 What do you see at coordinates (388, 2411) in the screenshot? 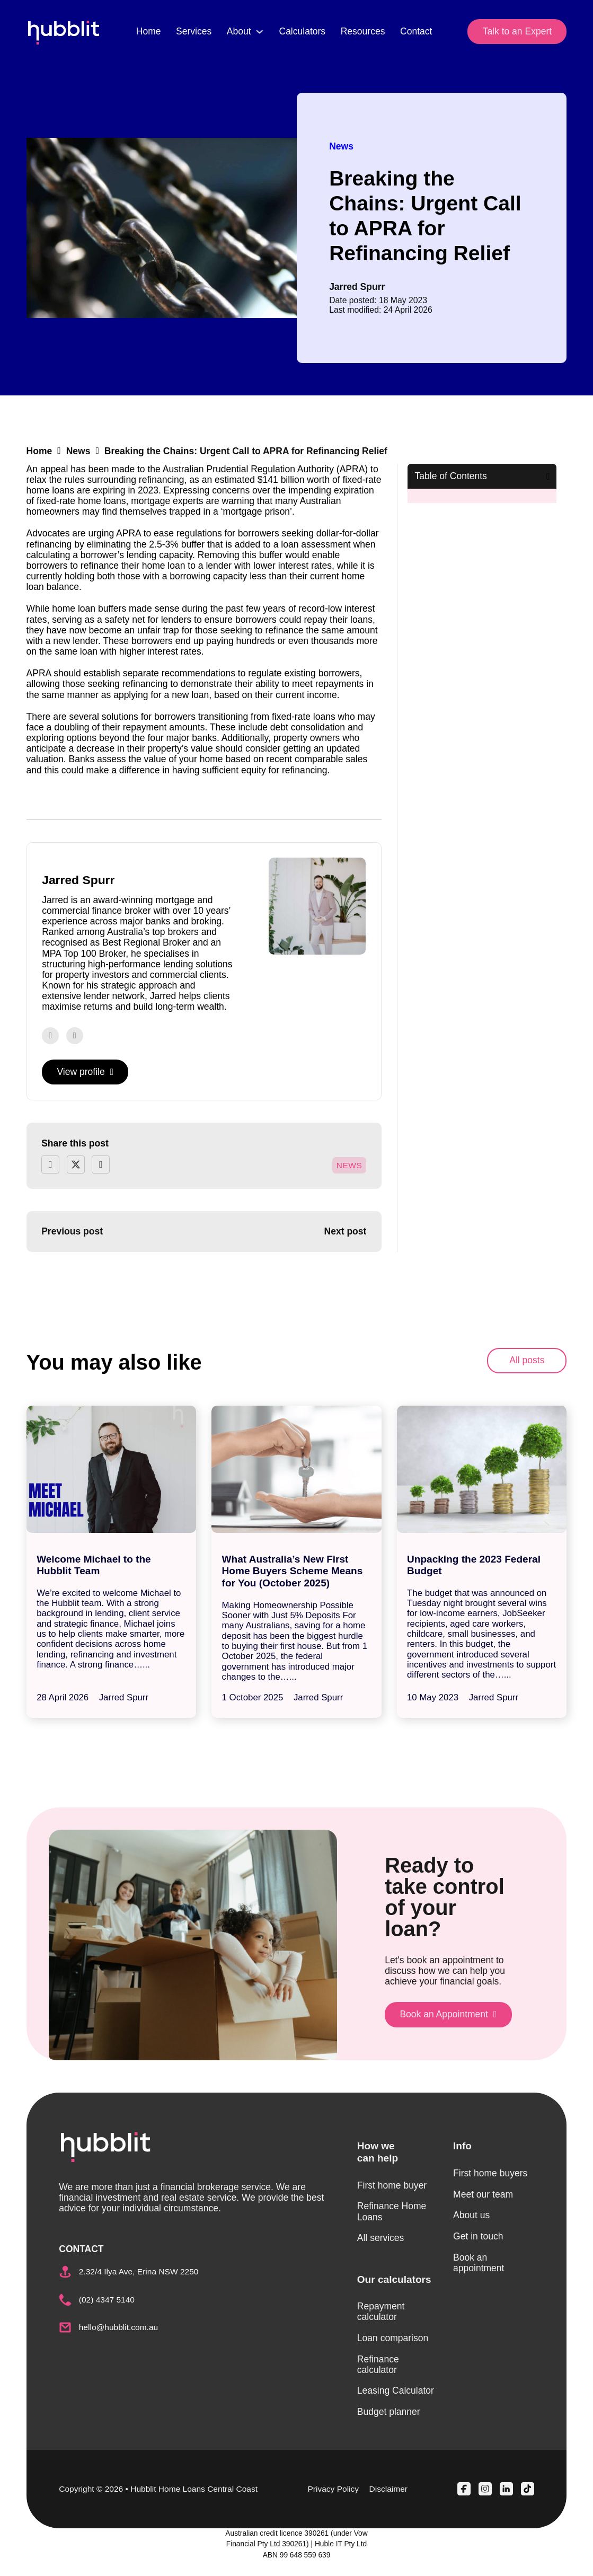
I see `Budget planner` at bounding box center [388, 2411].